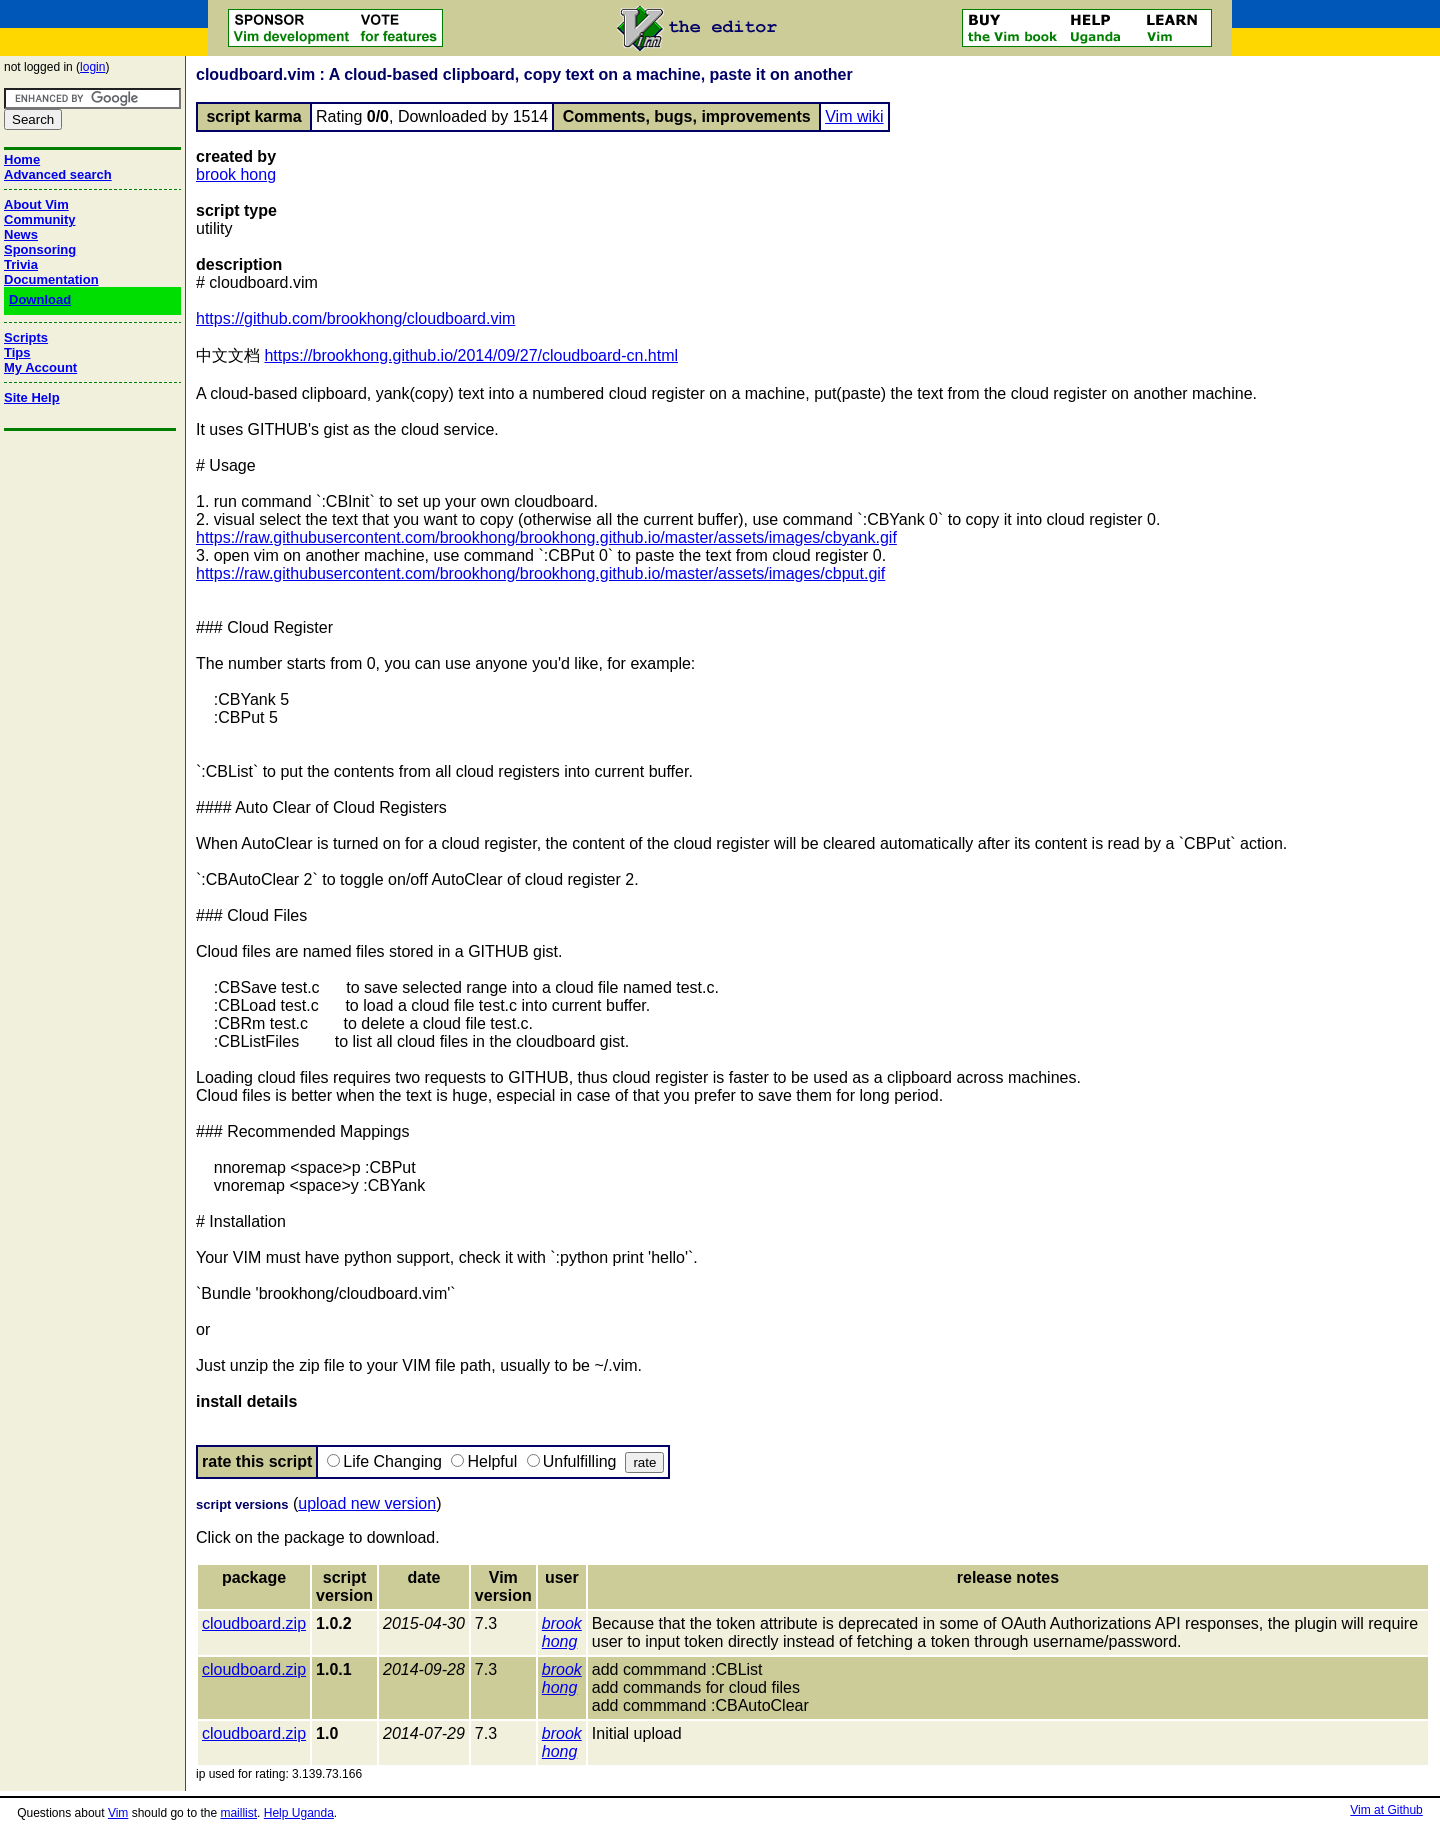  Describe the element at coordinates (51, 279) in the screenshot. I see `Documentation` at that location.